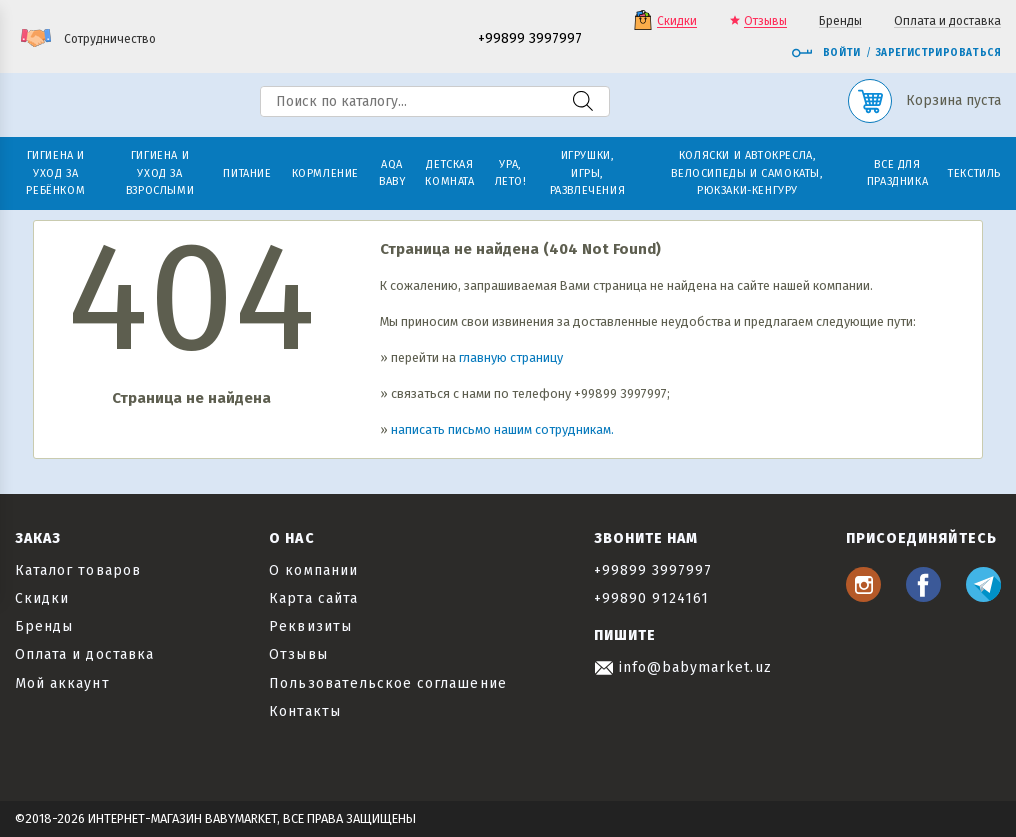  What do you see at coordinates (683, 667) in the screenshot?
I see `info@babymarket.uz` at bounding box center [683, 667].